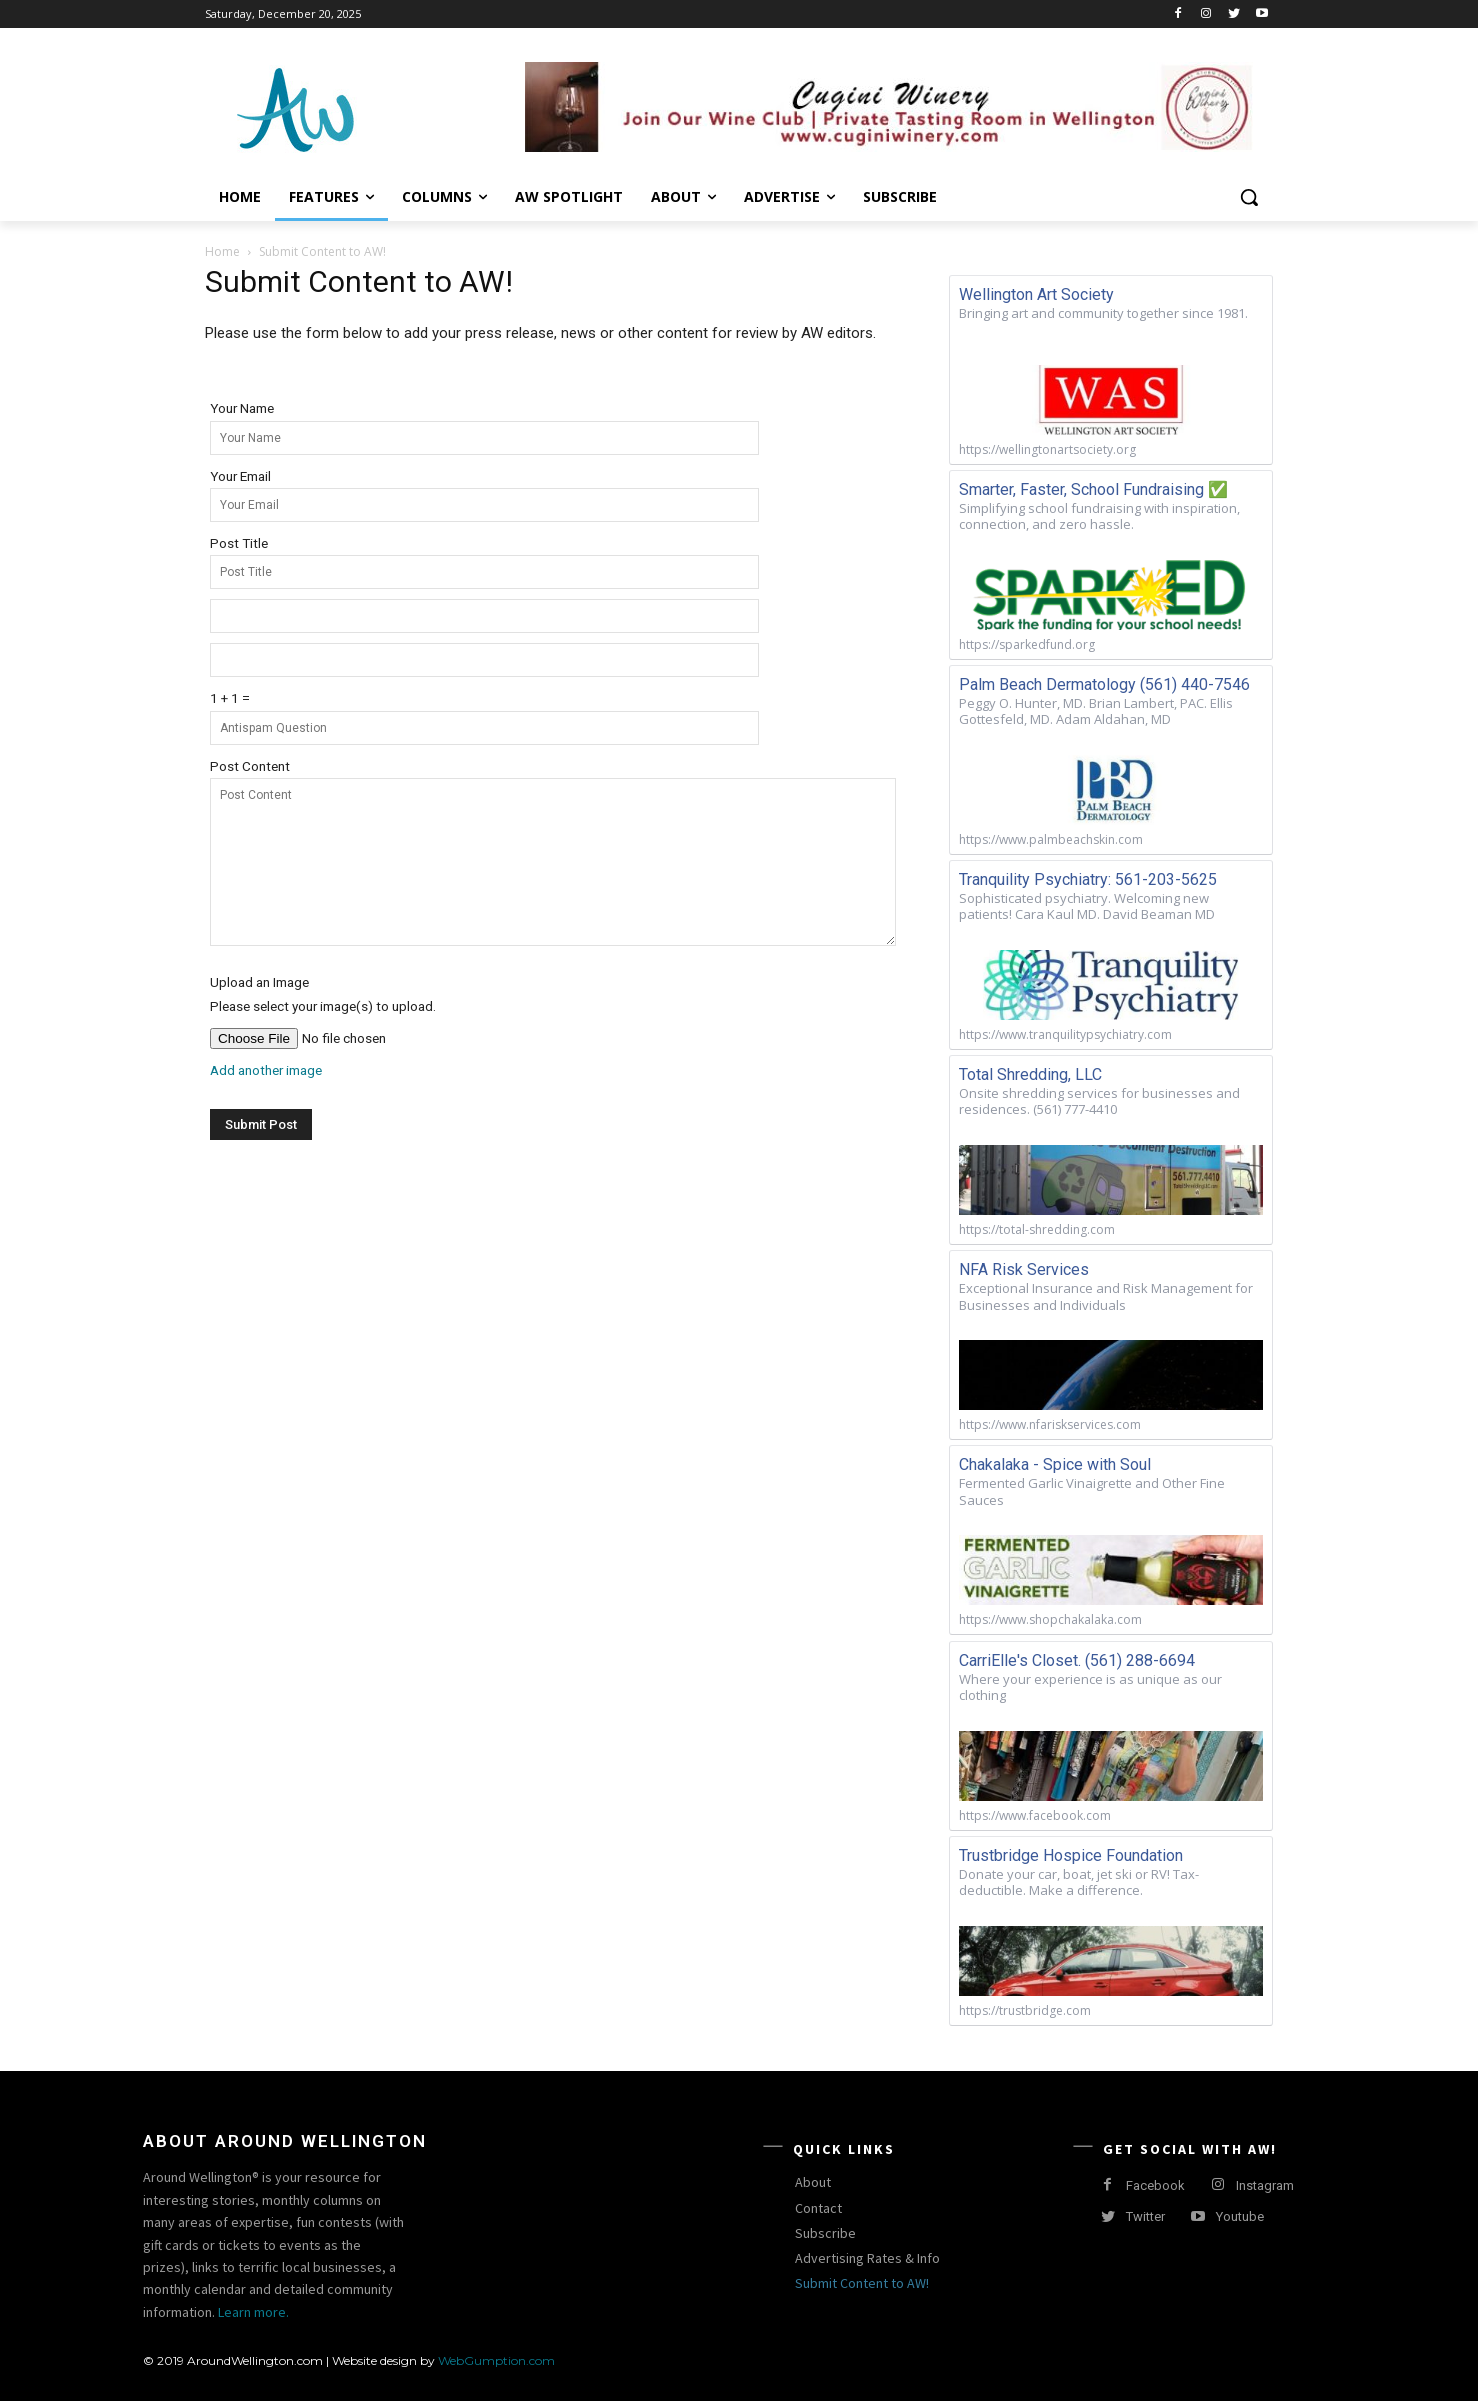 This screenshot has width=1478, height=2401. What do you see at coordinates (239, 543) in the screenshot?
I see `Post Title` at bounding box center [239, 543].